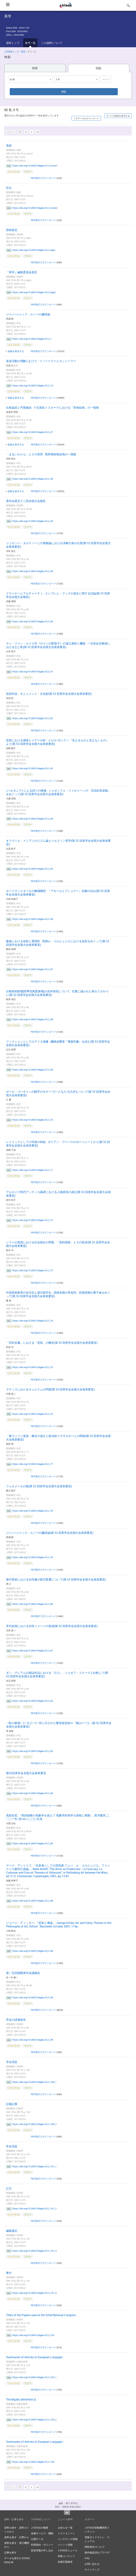 The height and width of the screenshot is (2576, 136). Describe the element at coordinates (41, 454) in the screenshot. I see `「まるいかたち」とその背景 : 昭和期前衛絵画の一側面` at that location.